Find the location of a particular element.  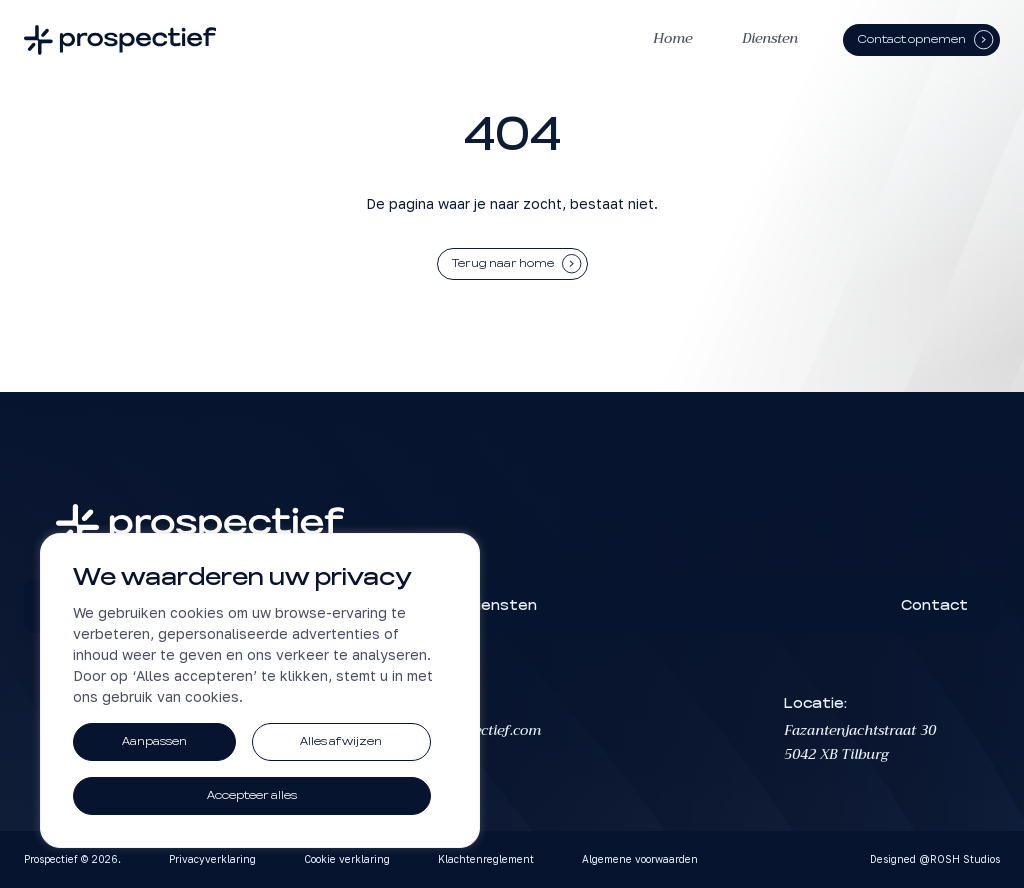

Alles afwijzen is located at coordinates (341, 741).